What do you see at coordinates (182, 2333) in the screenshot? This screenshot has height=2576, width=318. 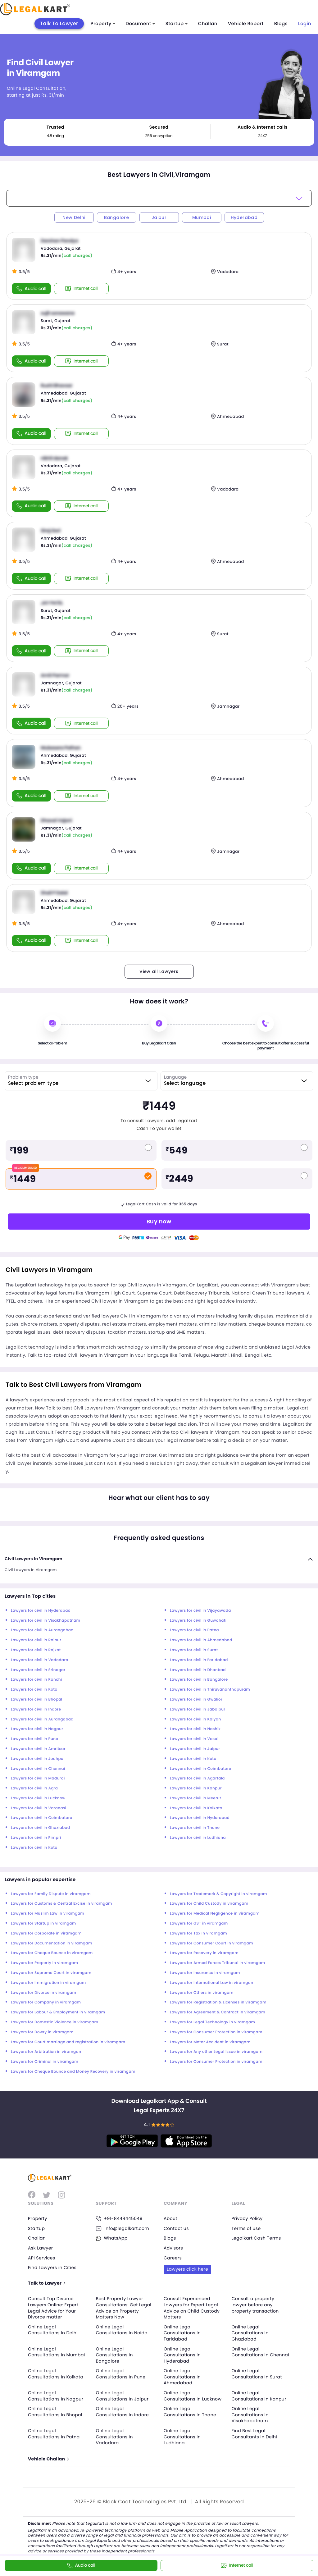 I see `Online Legal Consultations In Faridabad` at bounding box center [182, 2333].